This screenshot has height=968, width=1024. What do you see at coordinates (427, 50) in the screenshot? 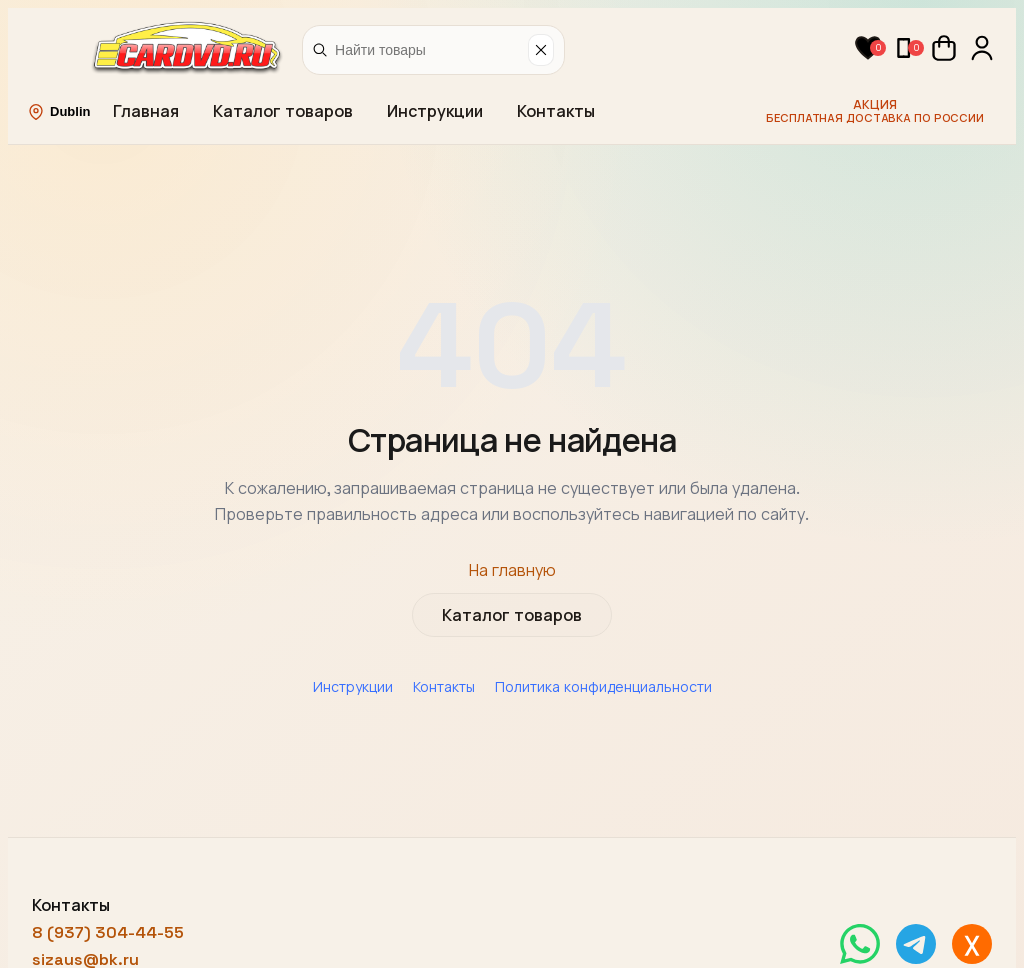
I see `[Найти товары]` at bounding box center [427, 50].